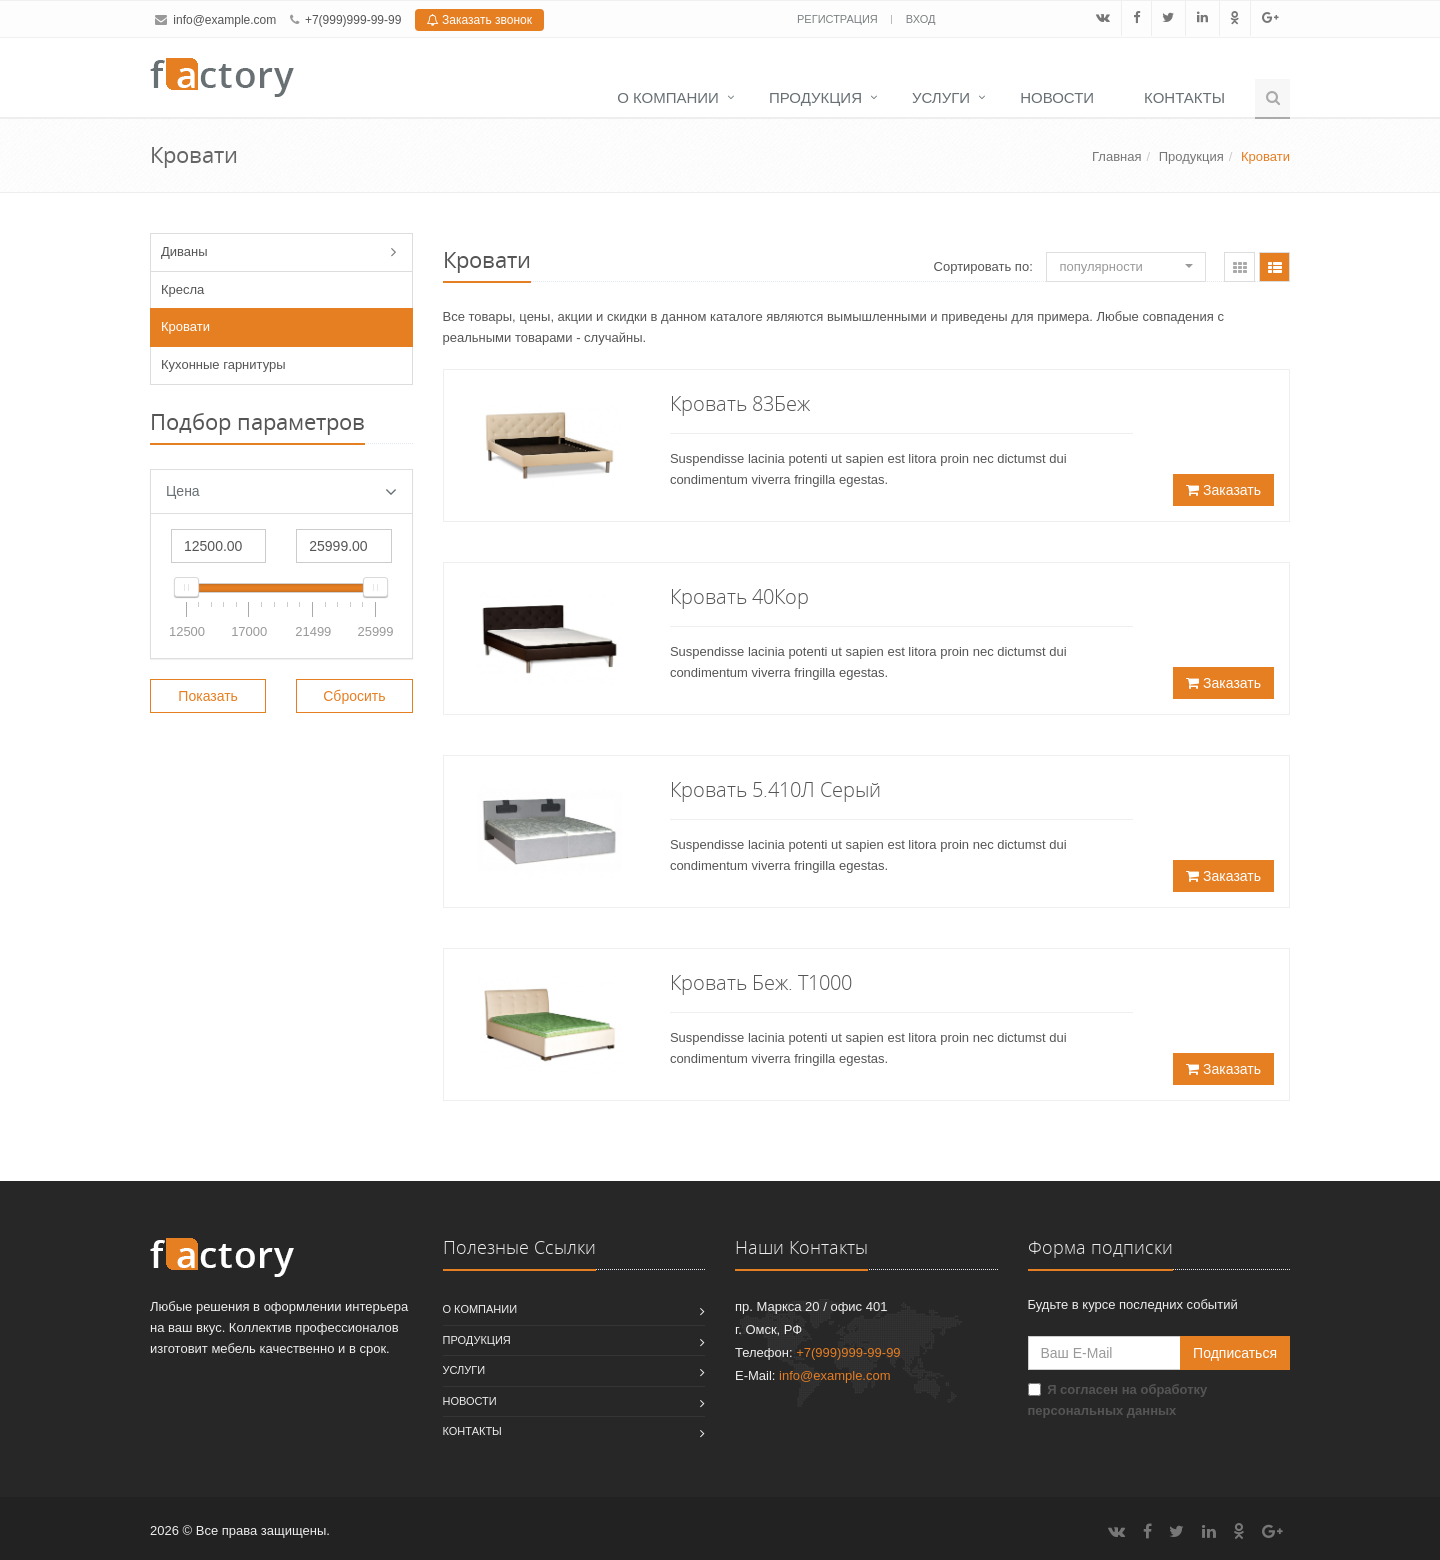  Describe the element at coordinates (839, 19) in the screenshot. I see `Регистрация` at that location.